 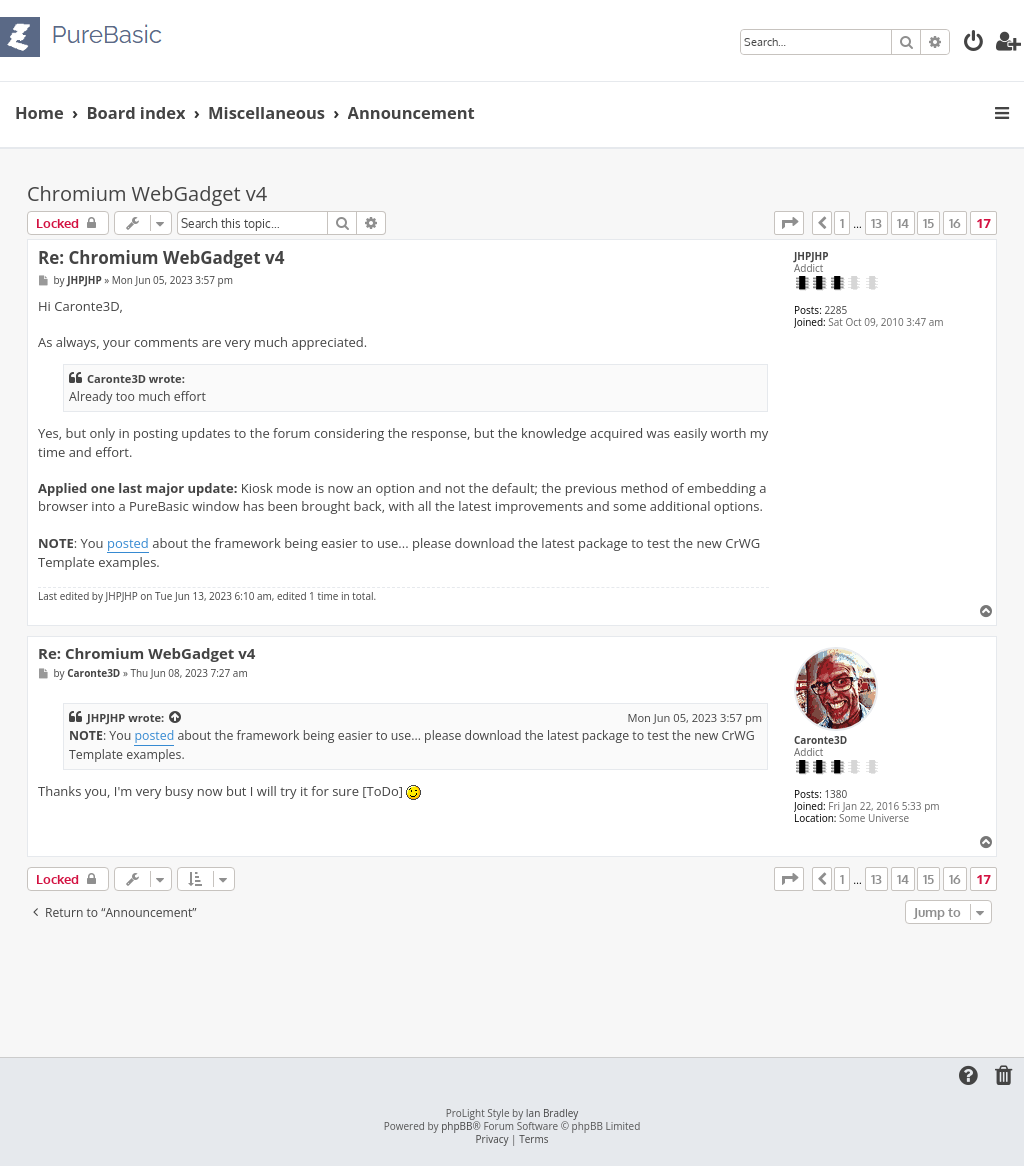 I want to click on JHPJHP, so click(x=811, y=256).